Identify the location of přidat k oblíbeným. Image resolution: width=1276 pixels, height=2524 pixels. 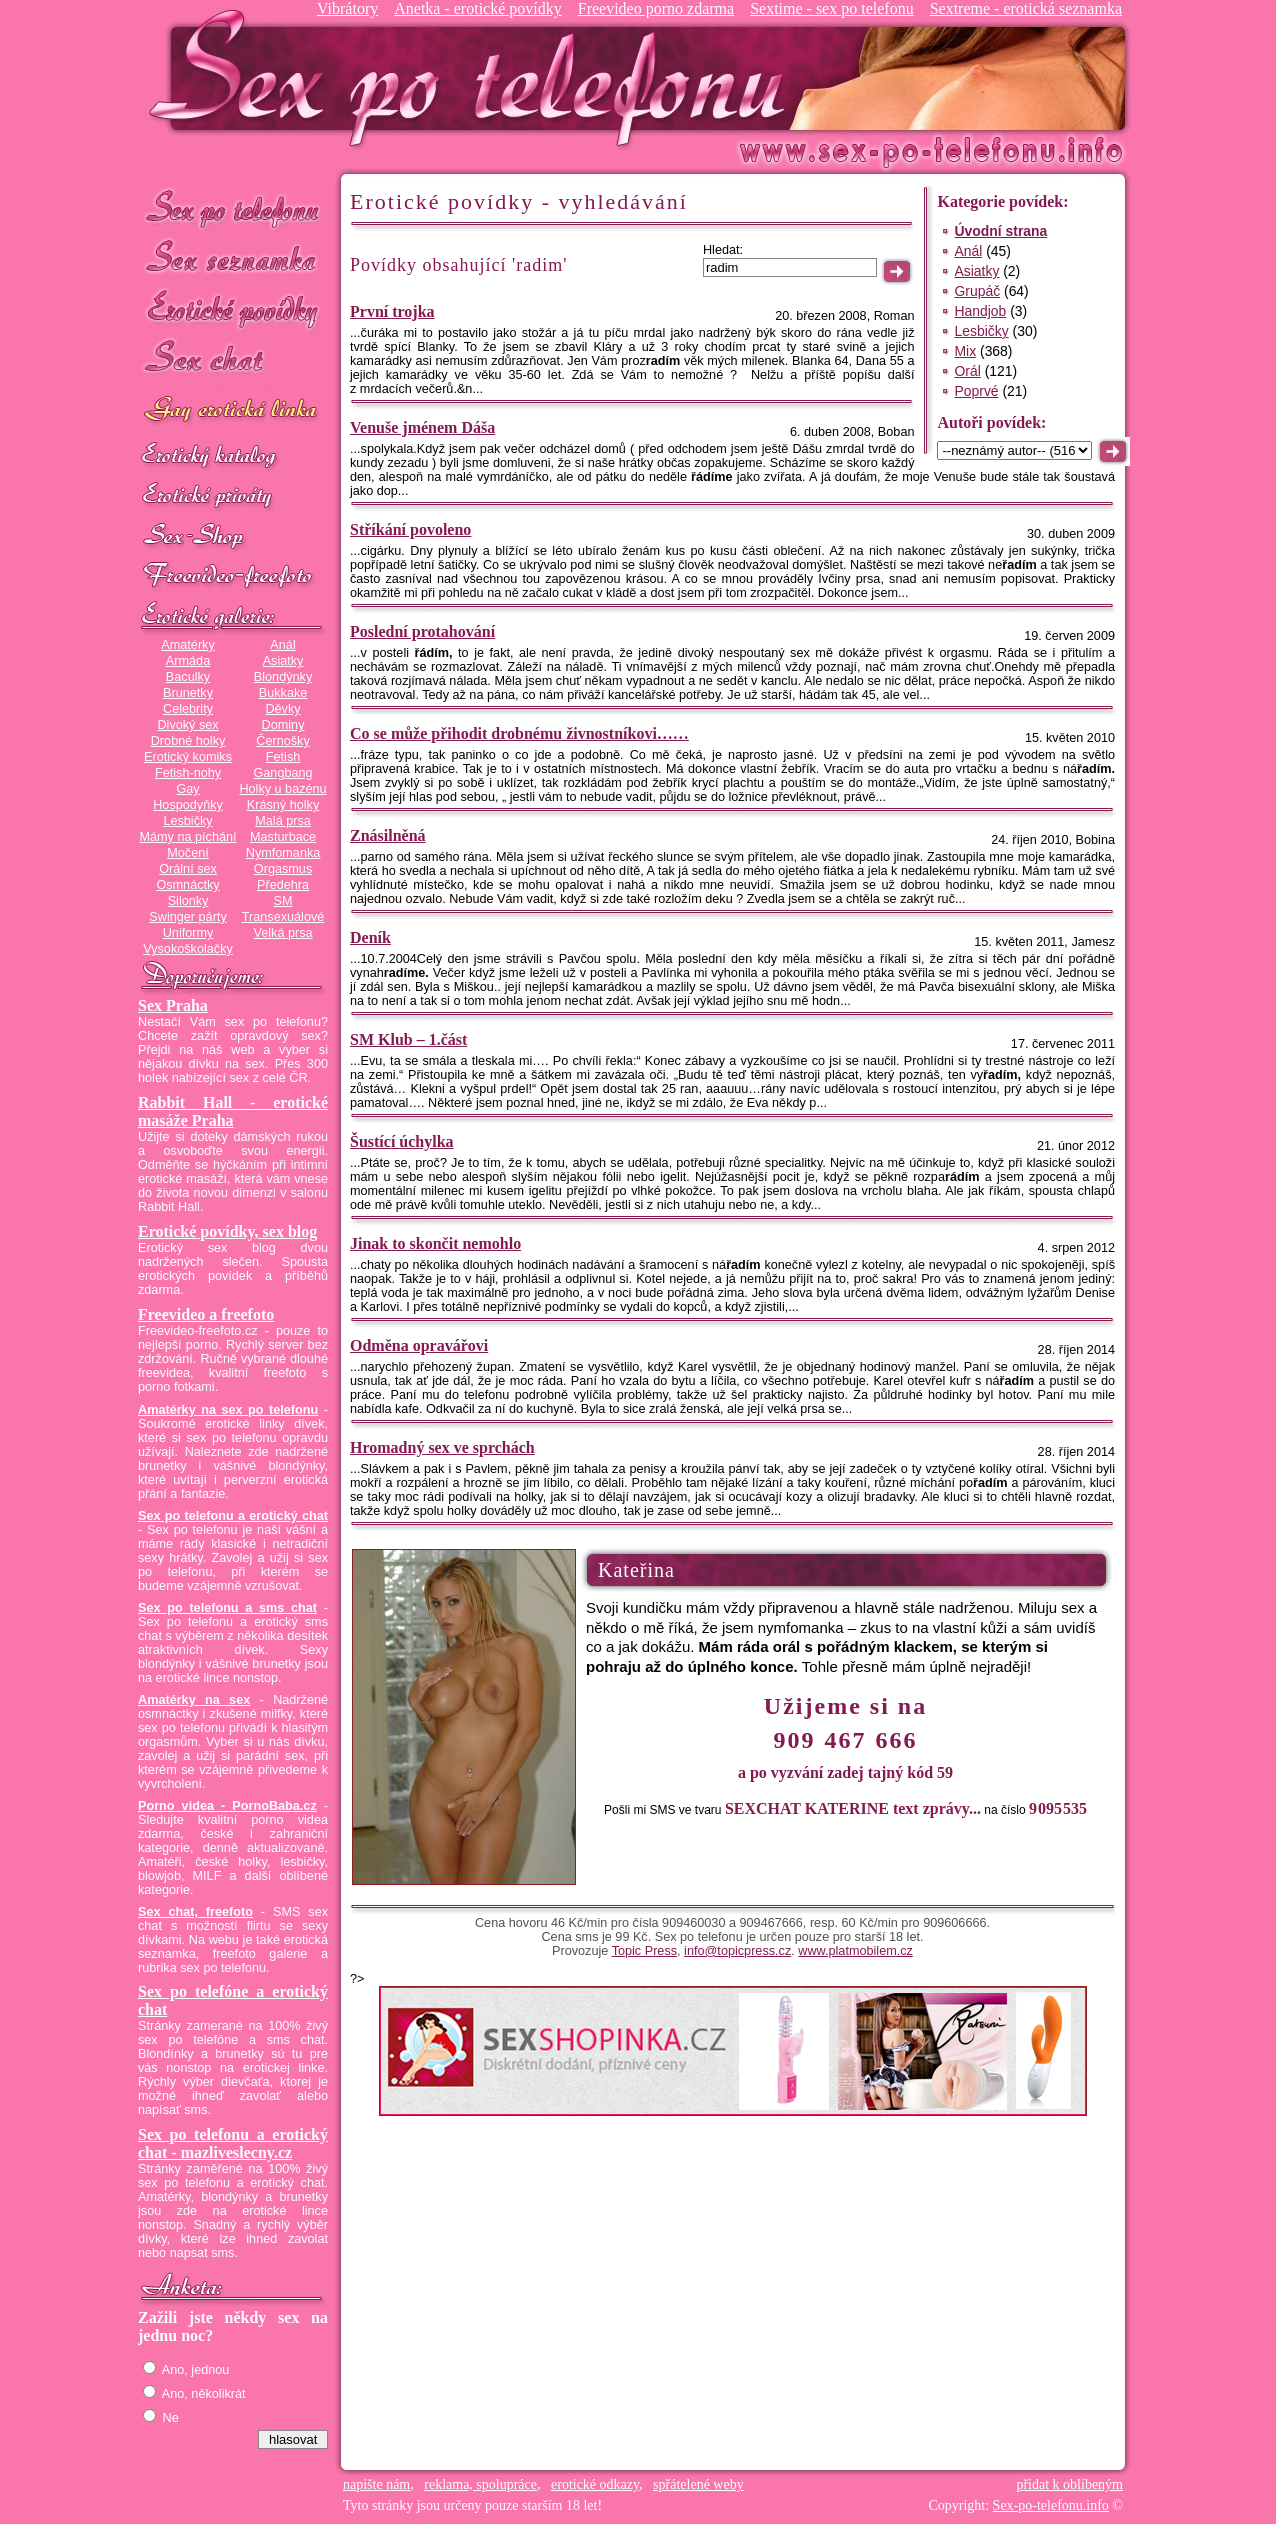
(1069, 2484).